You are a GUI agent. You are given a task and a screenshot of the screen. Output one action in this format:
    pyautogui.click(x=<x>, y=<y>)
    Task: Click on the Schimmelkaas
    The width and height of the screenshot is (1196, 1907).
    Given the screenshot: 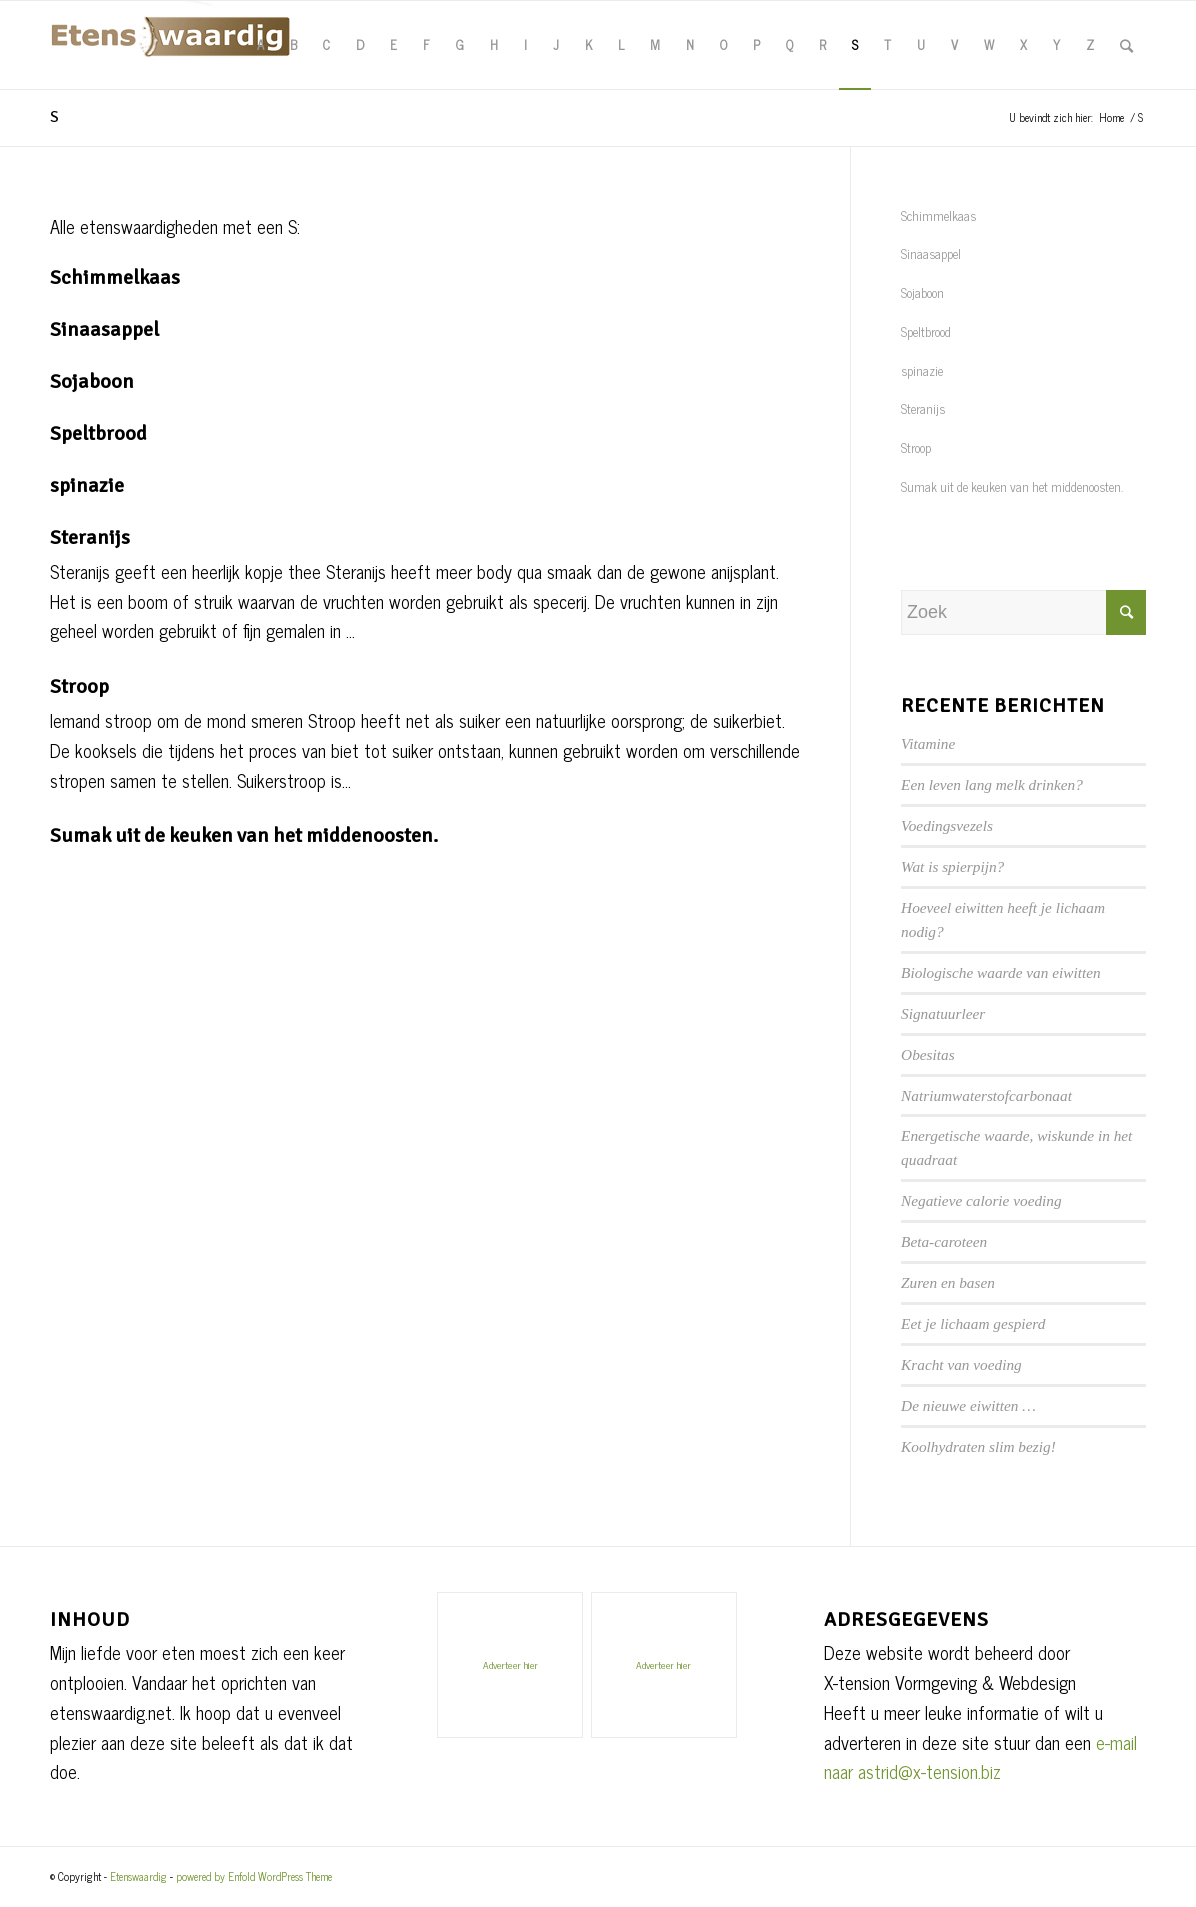 What is the action you would take?
    pyautogui.click(x=115, y=277)
    